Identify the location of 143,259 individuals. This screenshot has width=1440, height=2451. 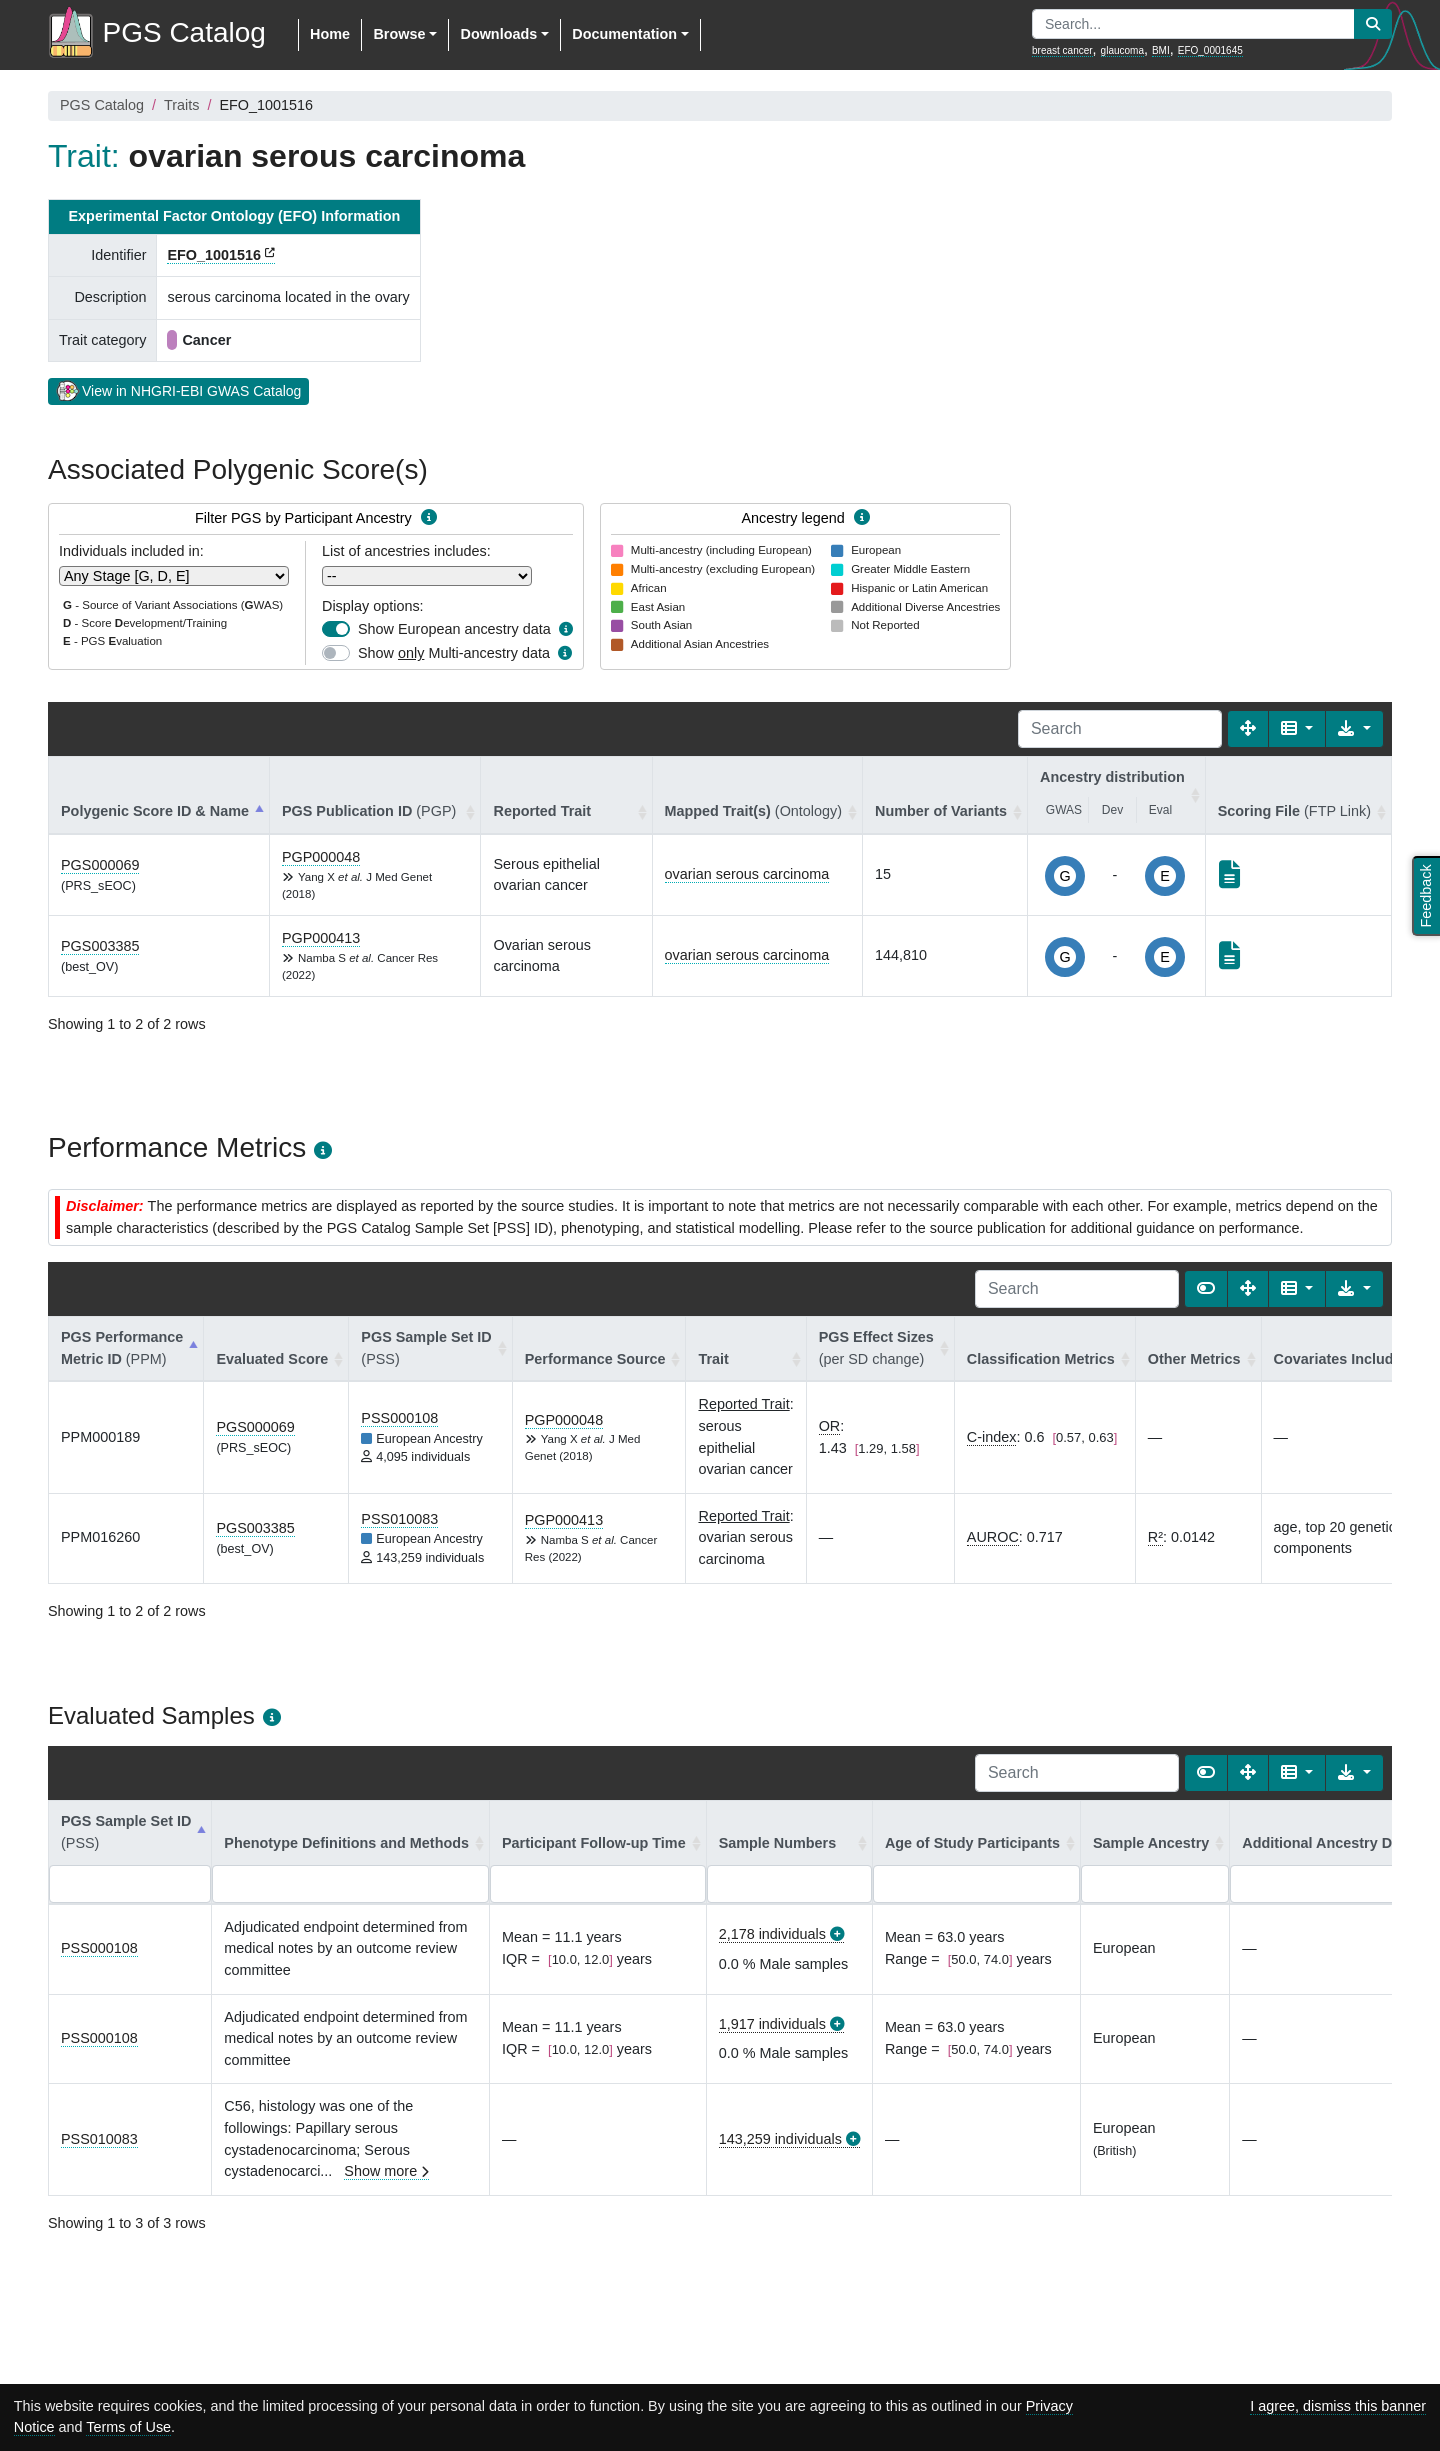
(780, 2139).